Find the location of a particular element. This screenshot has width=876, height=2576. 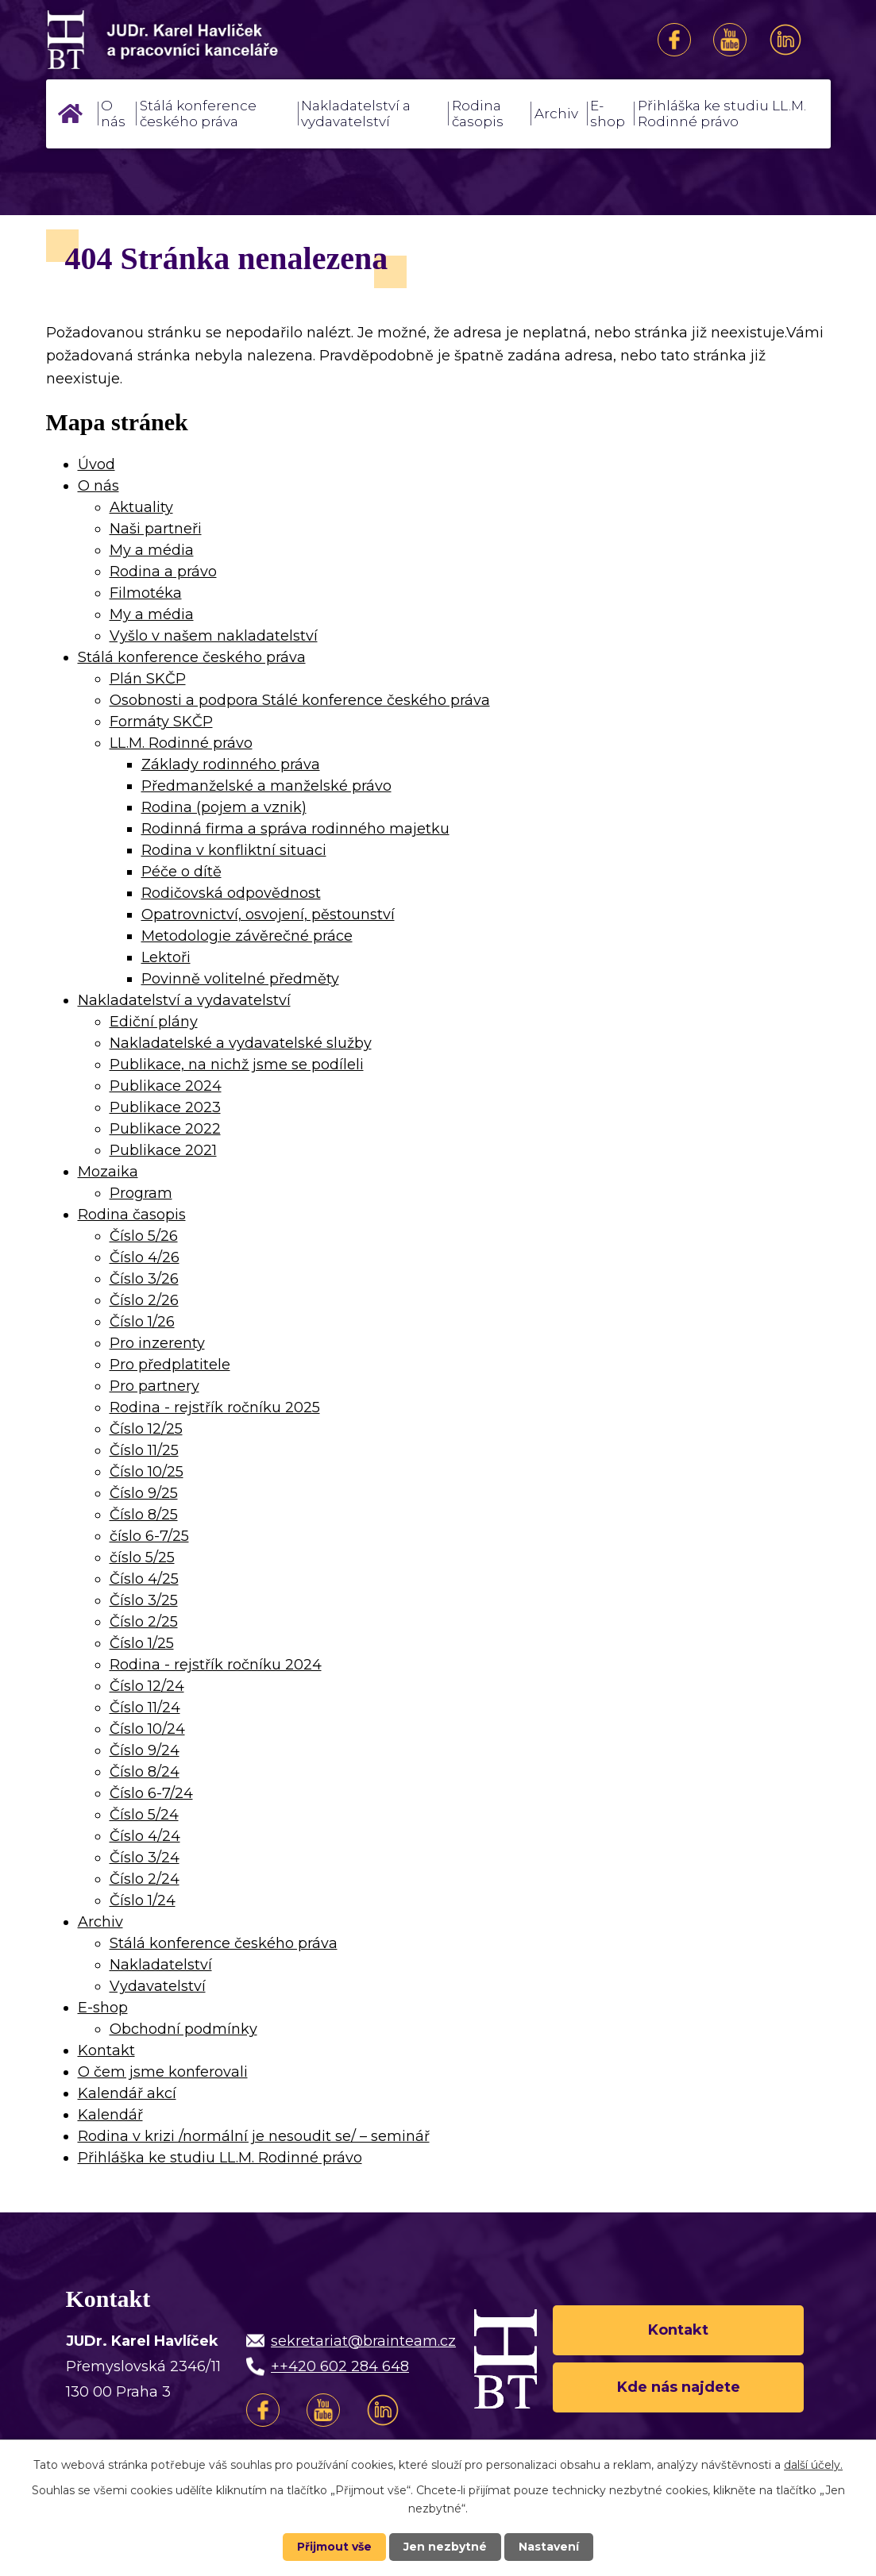

Povinně volitelné předměty is located at coordinates (240, 979).